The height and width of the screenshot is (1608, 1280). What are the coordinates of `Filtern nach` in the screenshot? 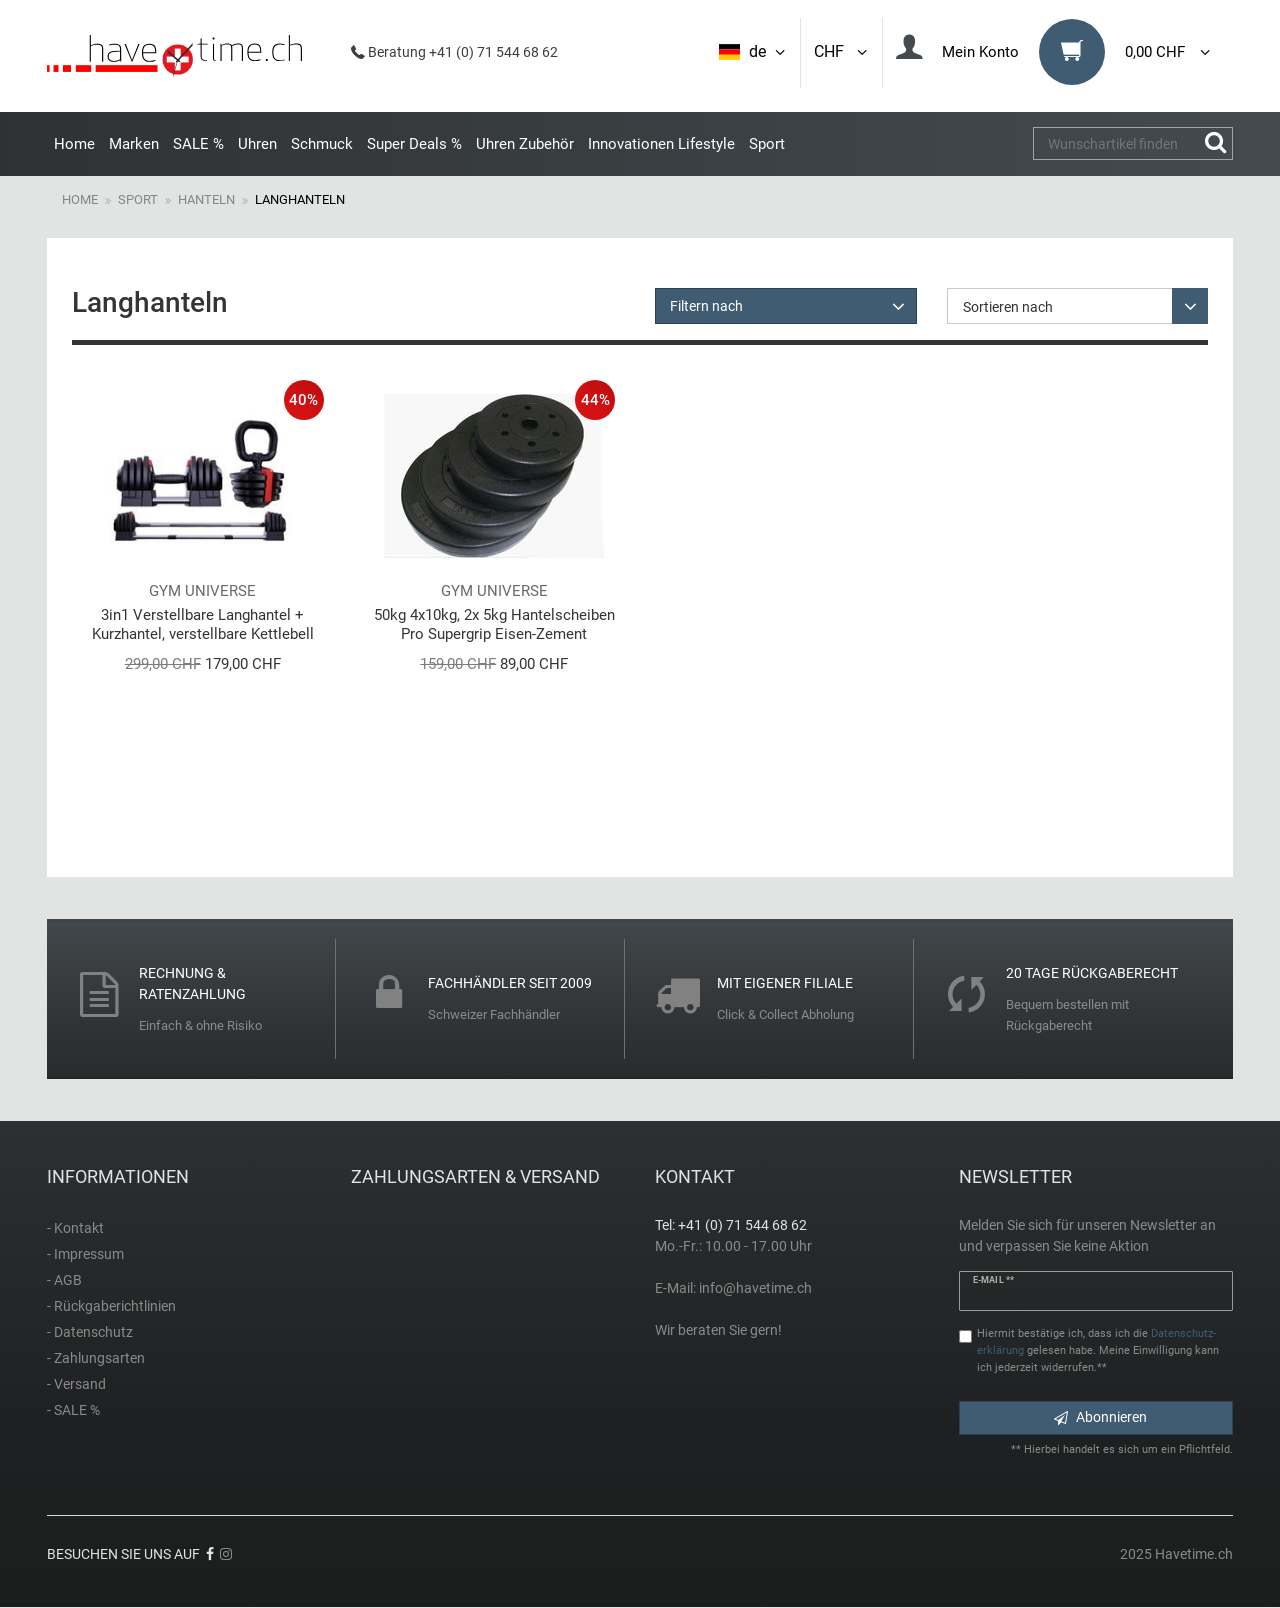 It's located at (706, 306).